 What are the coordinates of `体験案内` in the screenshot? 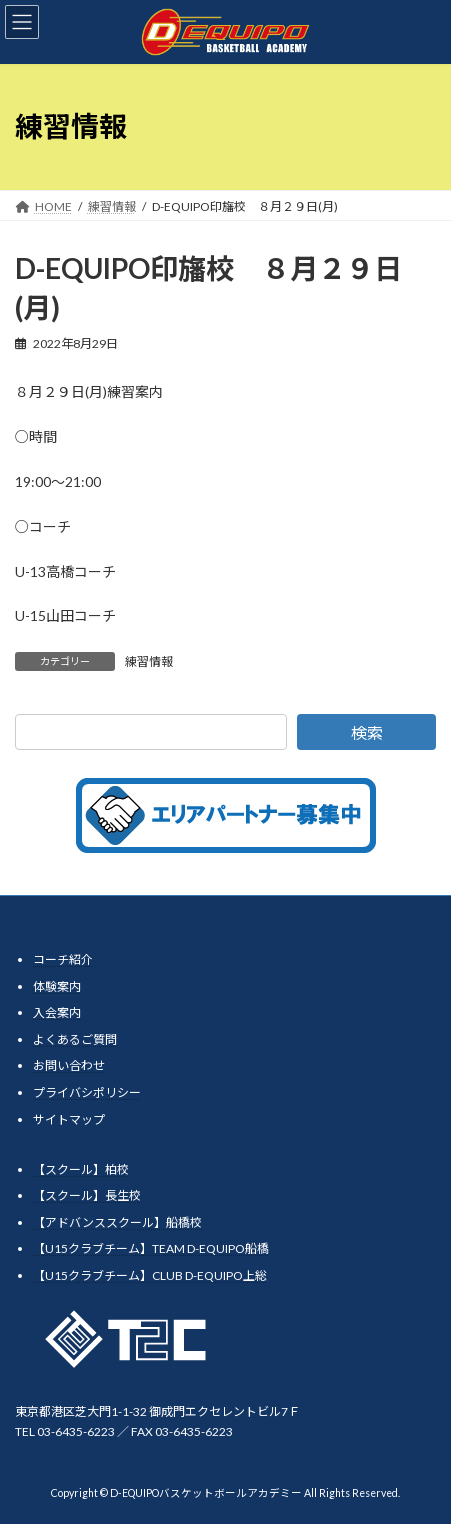 It's located at (57, 986).